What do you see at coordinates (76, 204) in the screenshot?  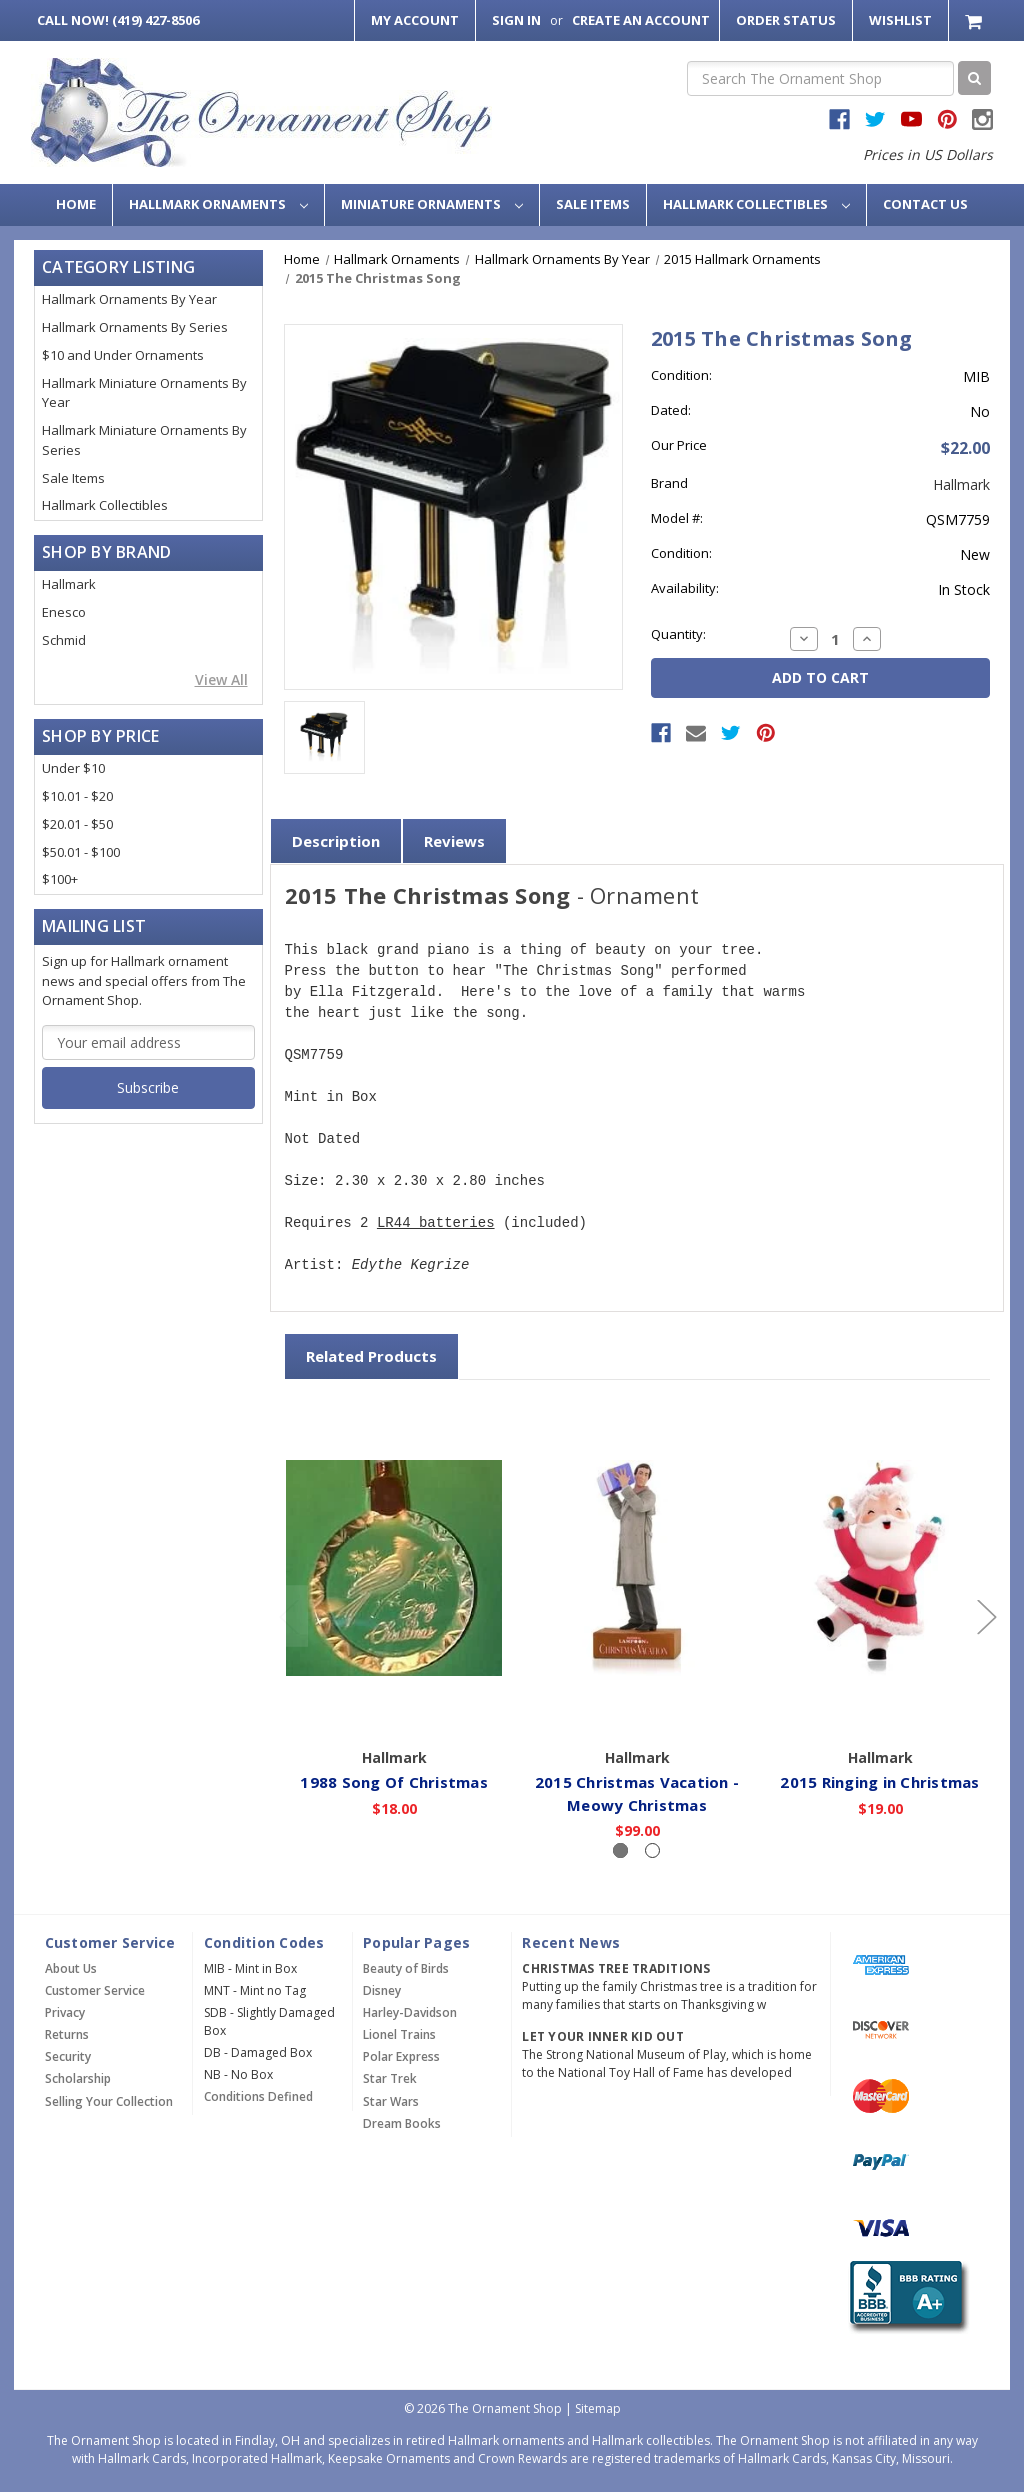 I see `Home` at bounding box center [76, 204].